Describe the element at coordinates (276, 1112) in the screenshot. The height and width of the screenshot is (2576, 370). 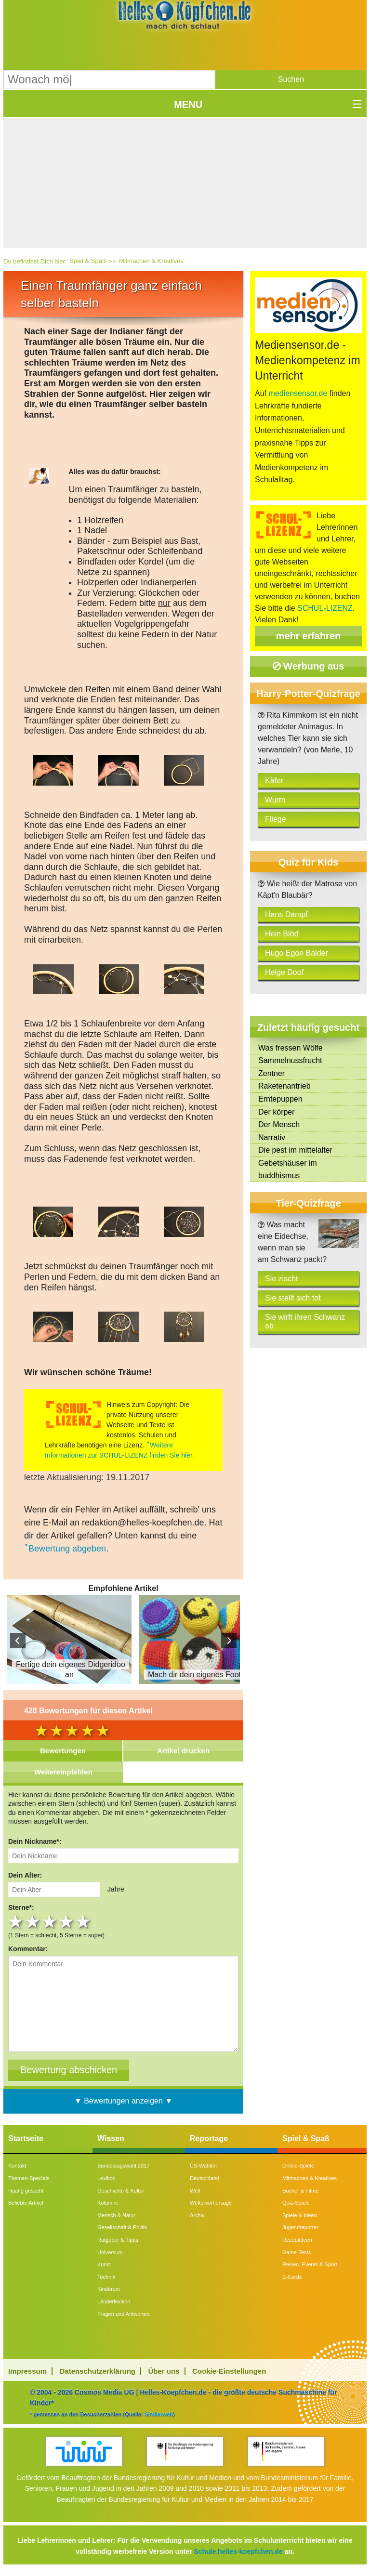
I see `Der körper` at that location.